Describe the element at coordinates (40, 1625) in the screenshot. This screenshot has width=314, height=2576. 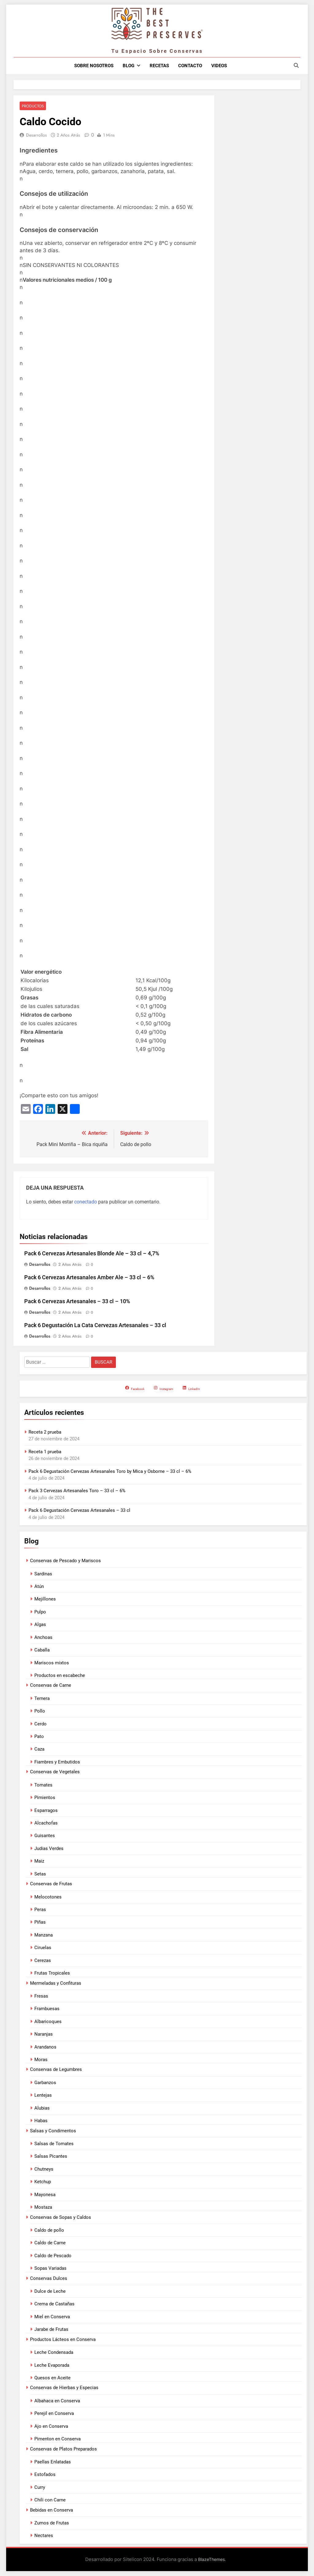
I see `Algas` at that location.